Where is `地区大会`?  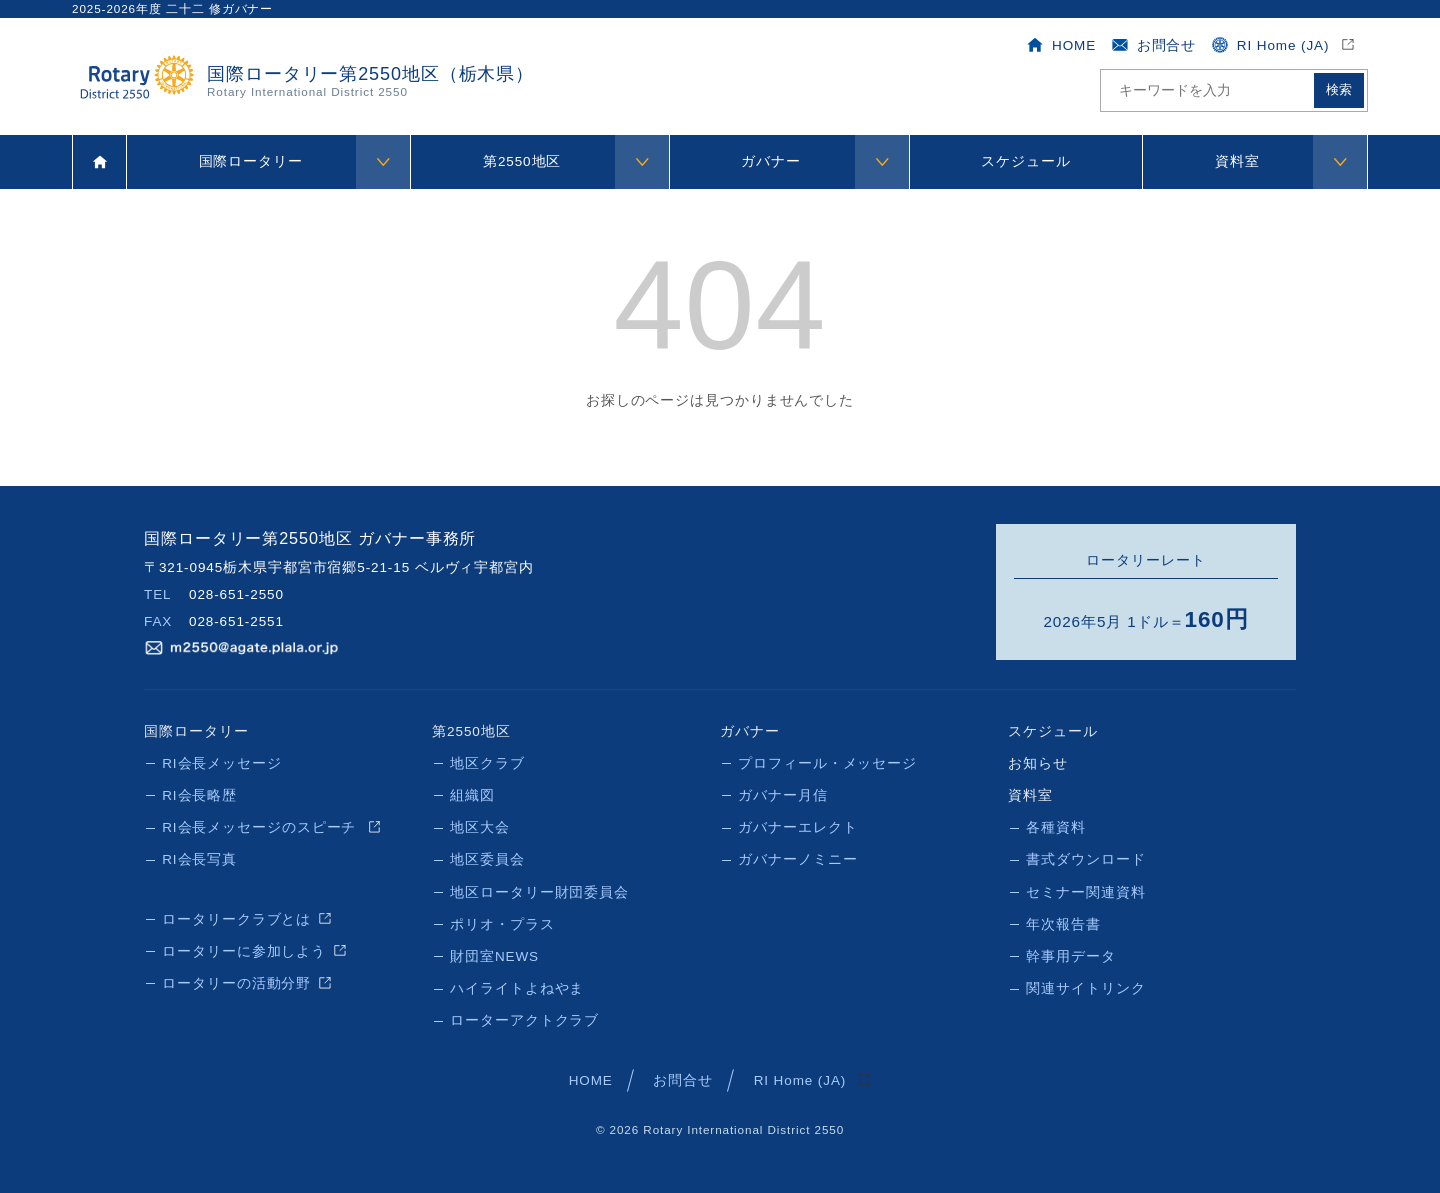 地区大会 is located at coordinates (480, 826).